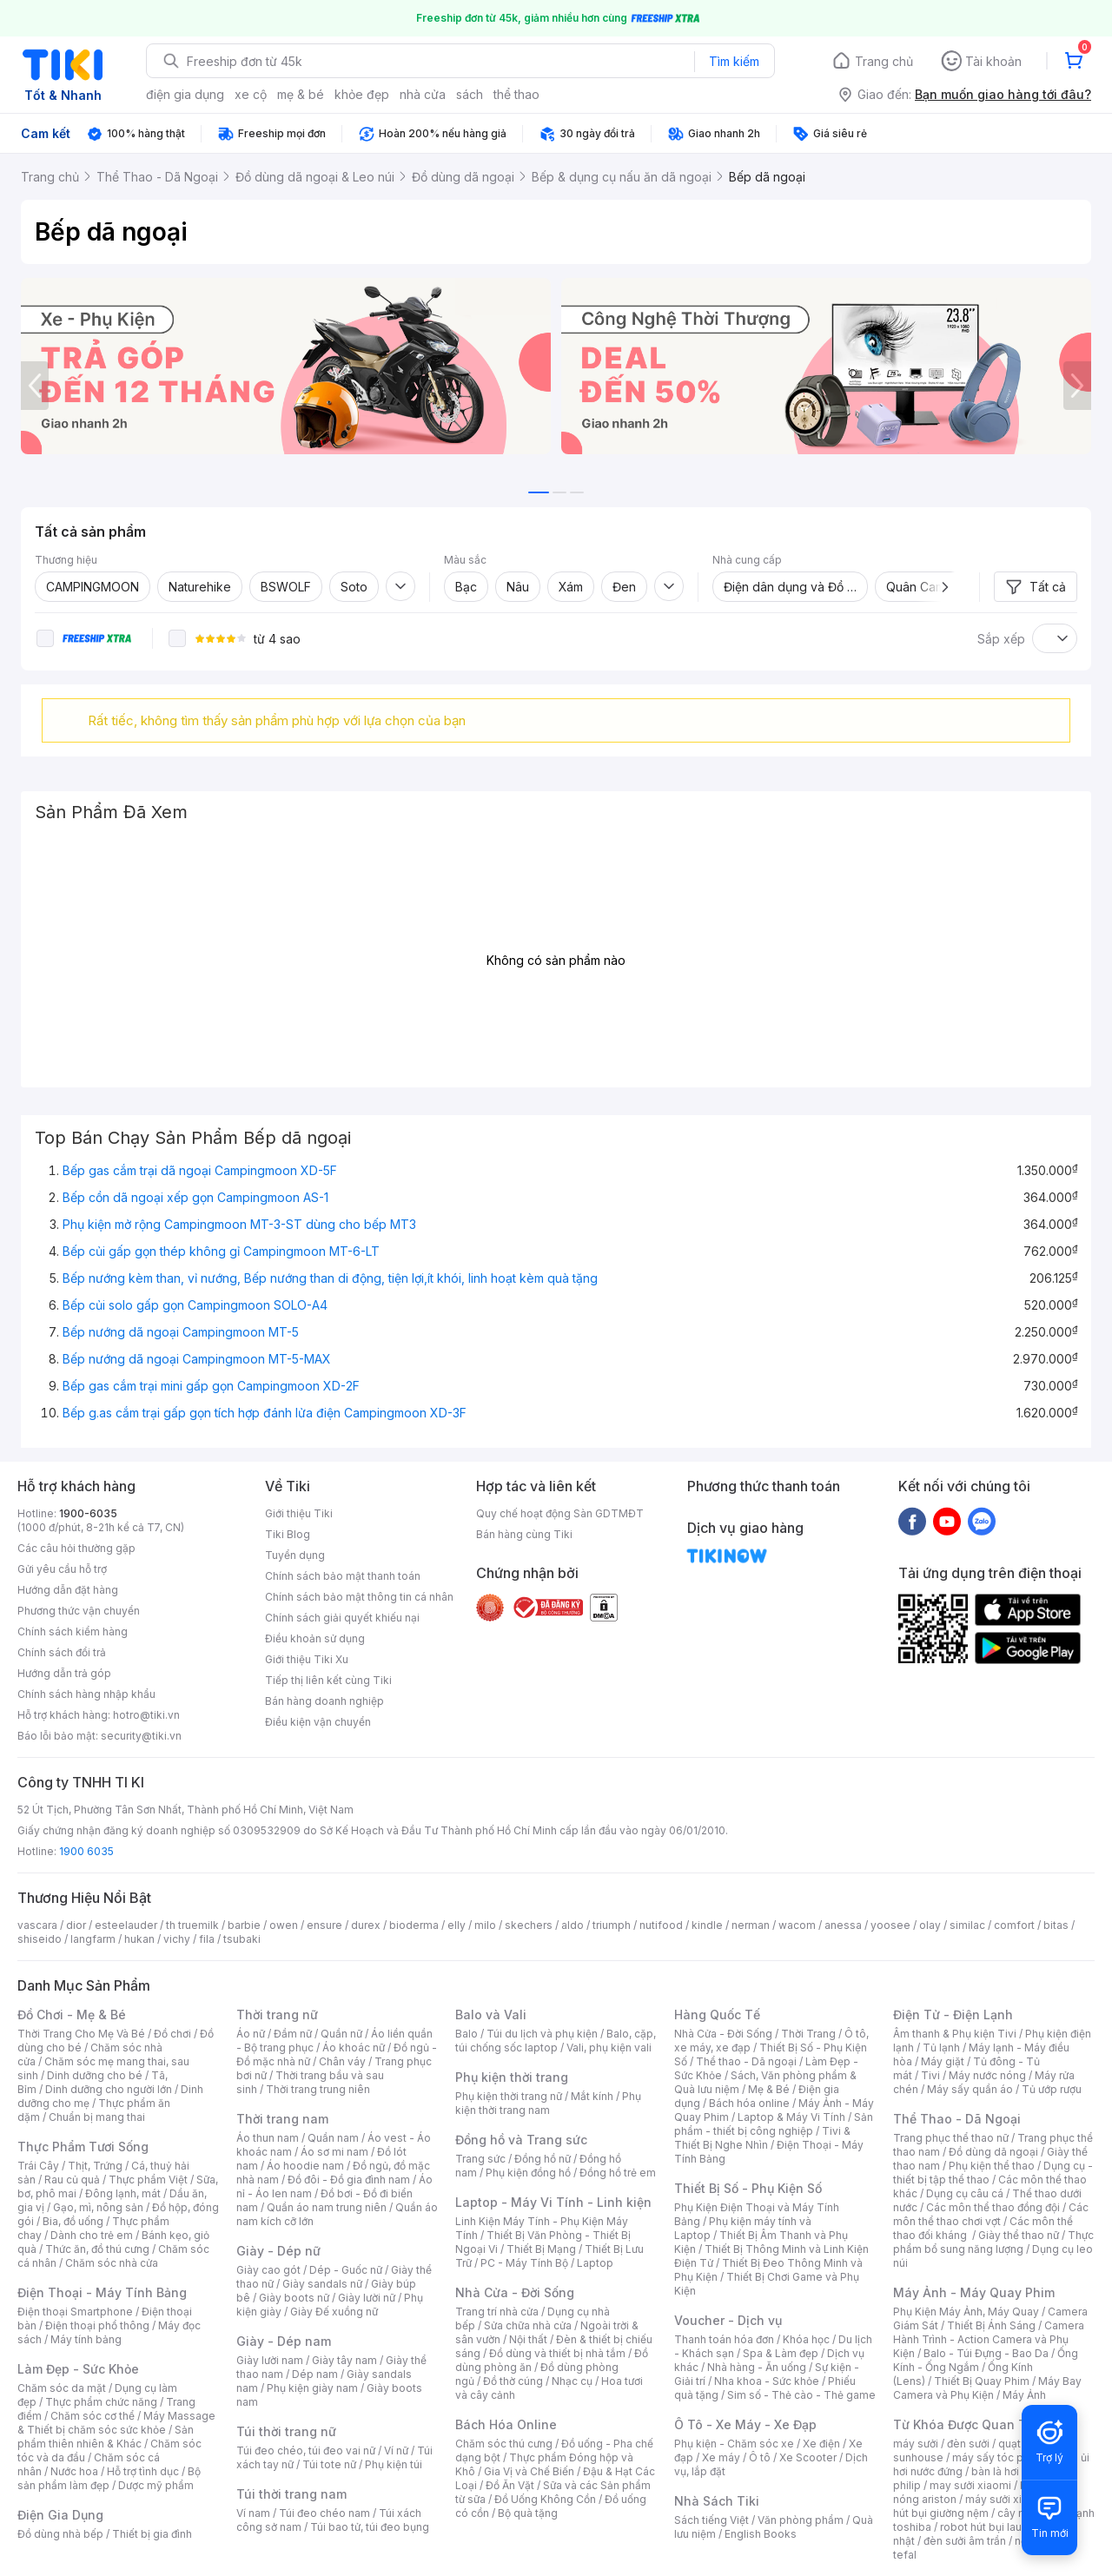  What do you see at coordinates (1018, 2235) in the screenshot?
I see `Giày thể thao nữ` at bounding box center [1018, 2235].